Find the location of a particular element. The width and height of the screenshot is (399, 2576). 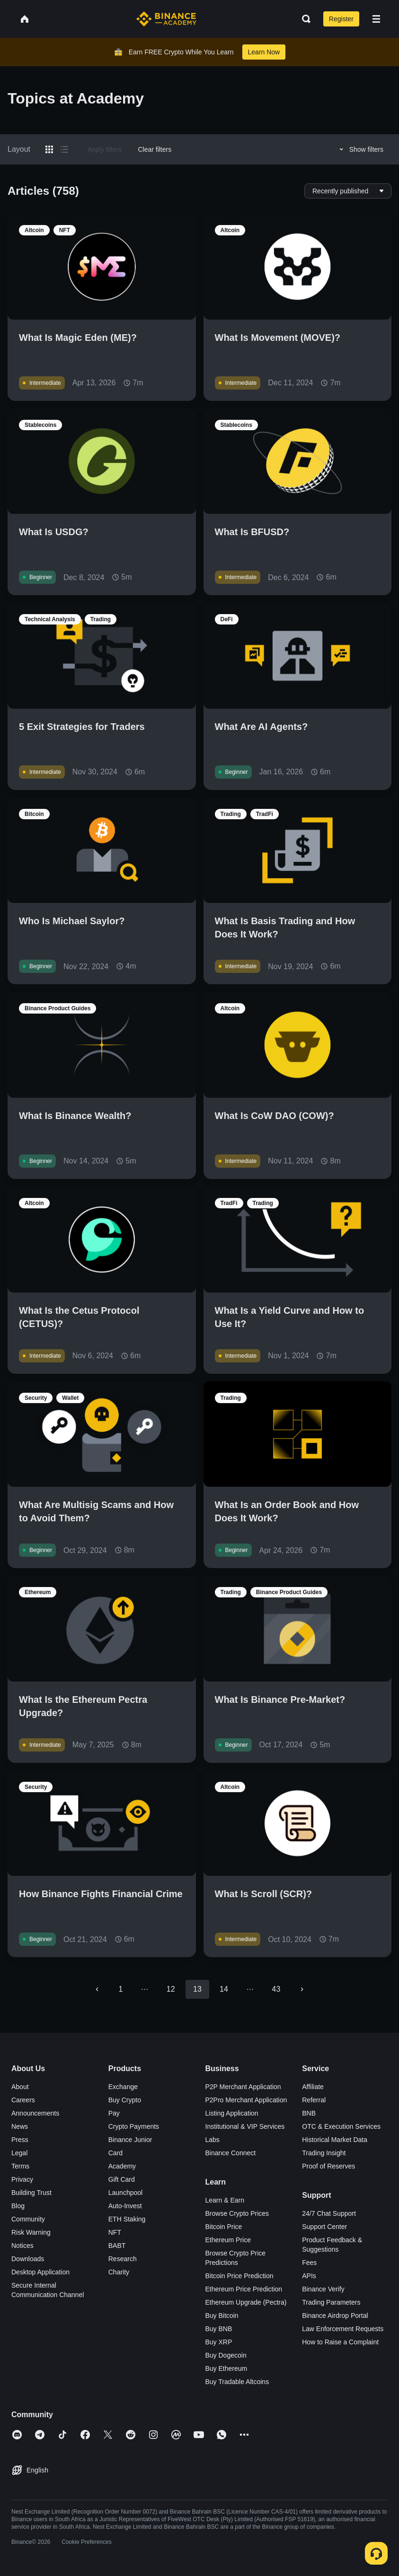

Buy Ethereum is located at coordinates (226, 2368).